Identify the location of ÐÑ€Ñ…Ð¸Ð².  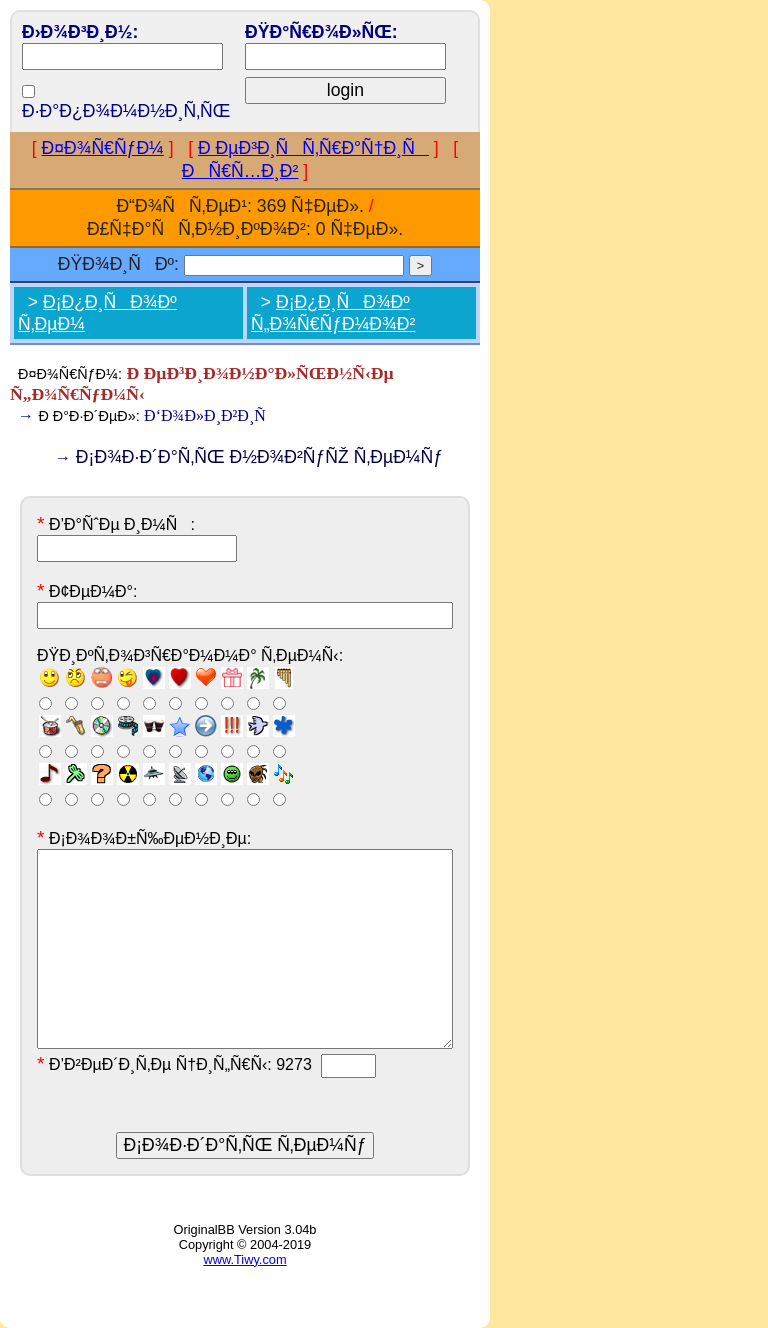
(240, 171).